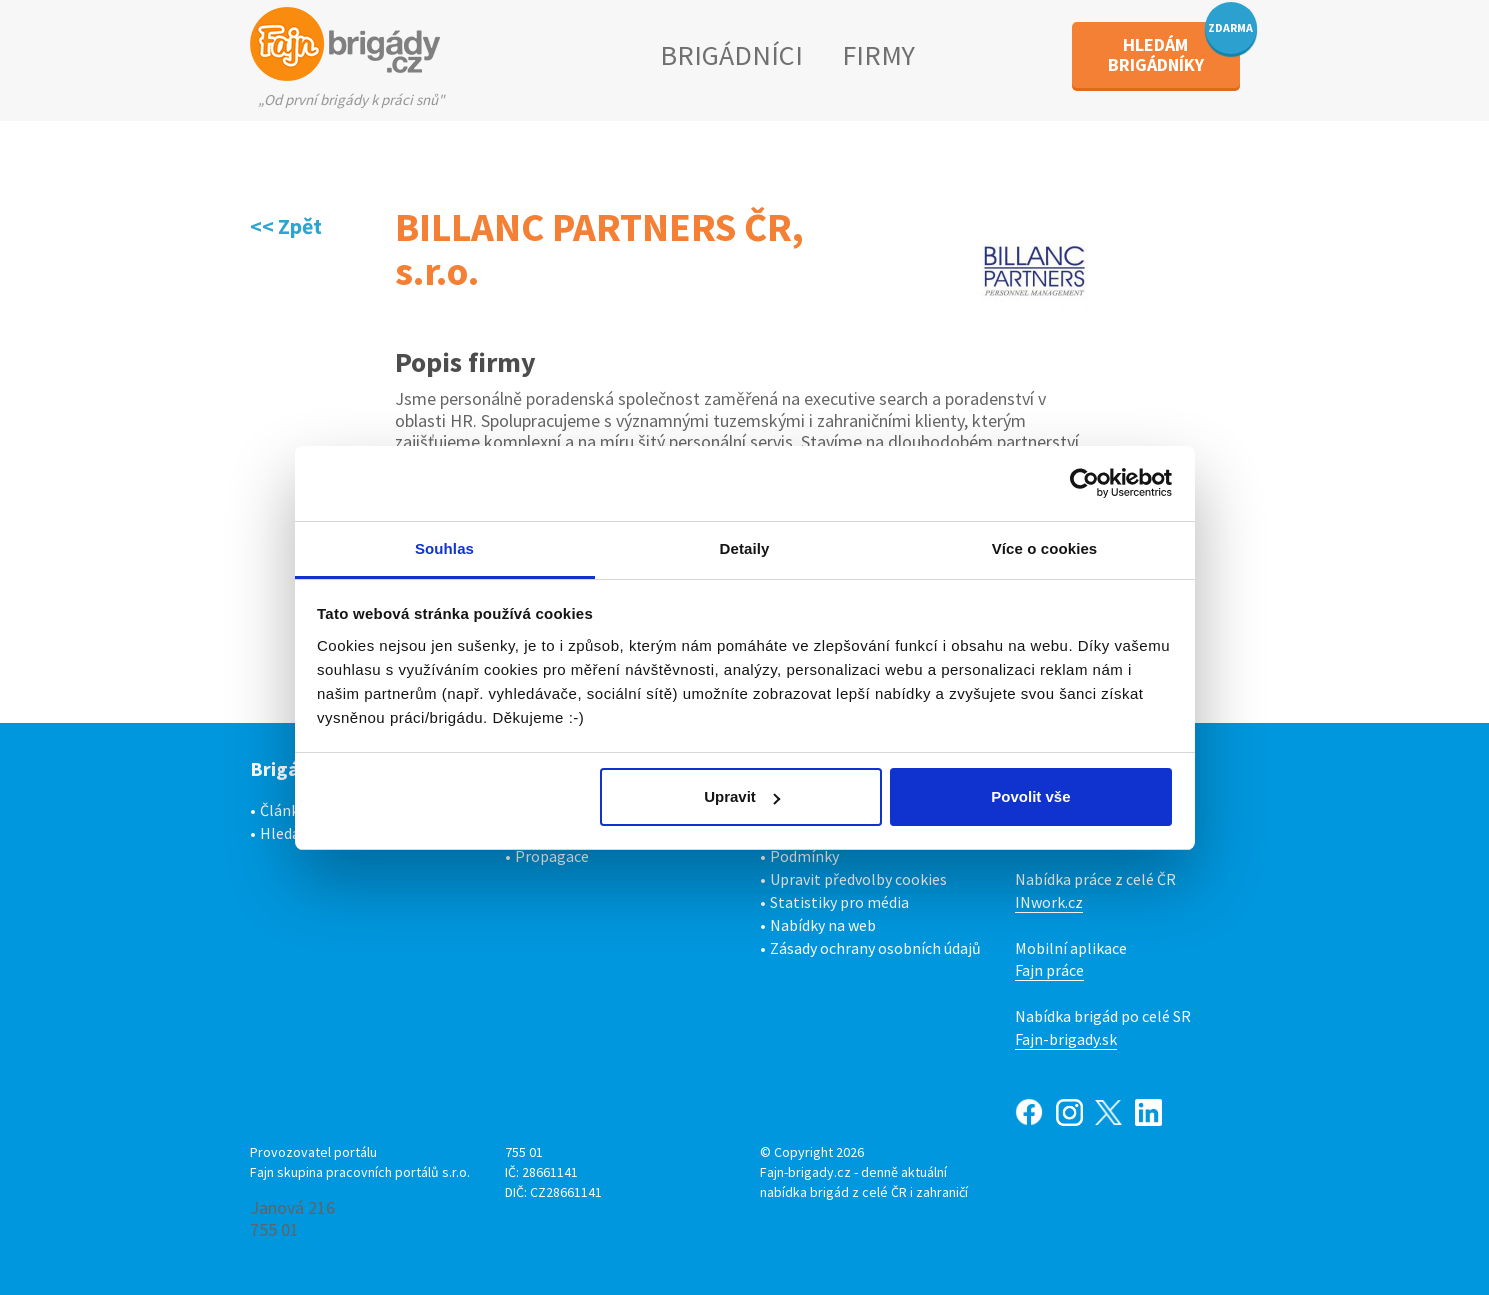 This screenshot has width=1489, height=1295. What do you see at coordinates (823, 925) in the screenshot?
I see `Nabídky na web` at bounding box center [823, 925].